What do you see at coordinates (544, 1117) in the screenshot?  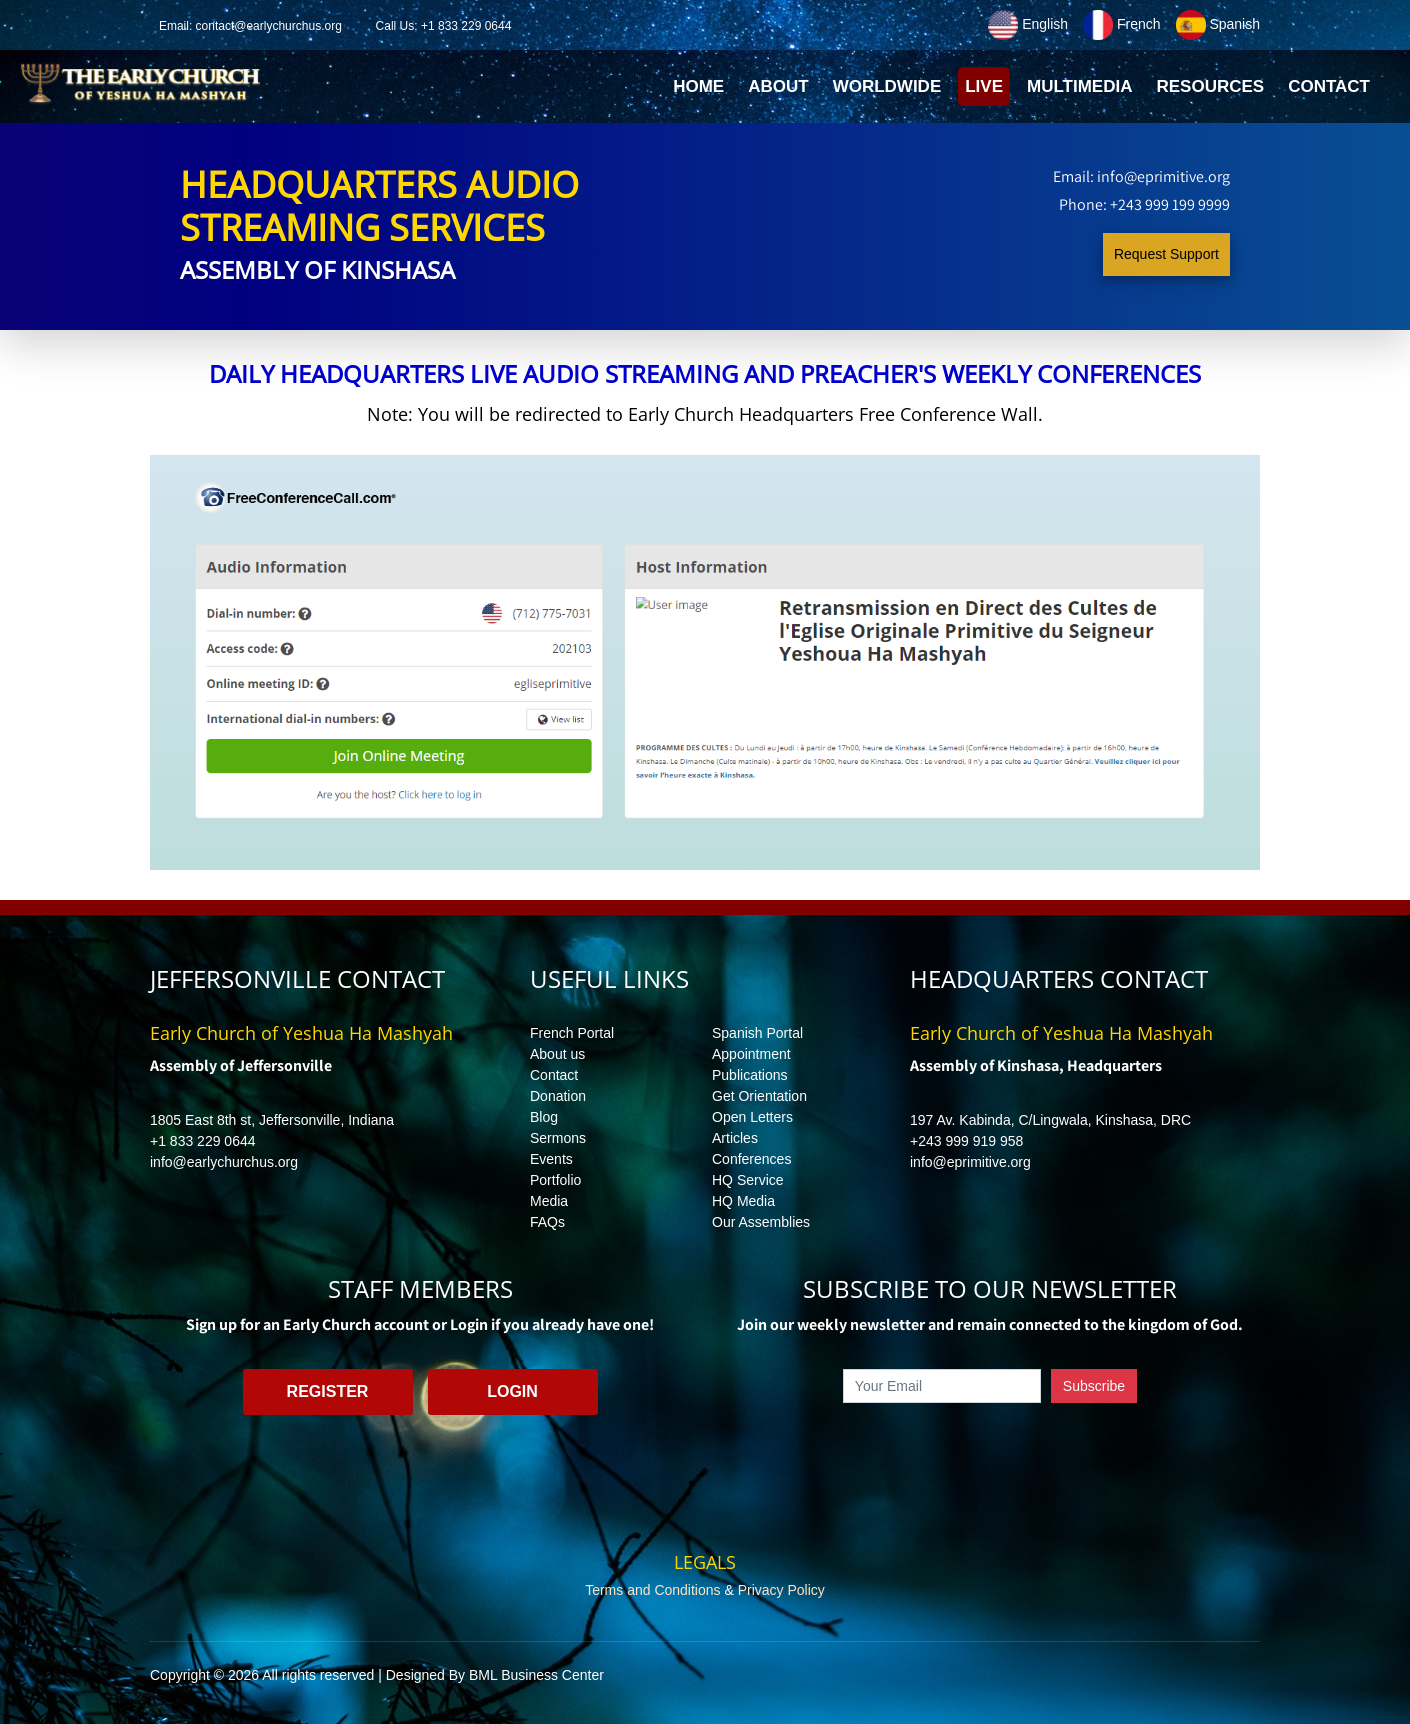 I see `Blog` at bounding box center [544, 1117].